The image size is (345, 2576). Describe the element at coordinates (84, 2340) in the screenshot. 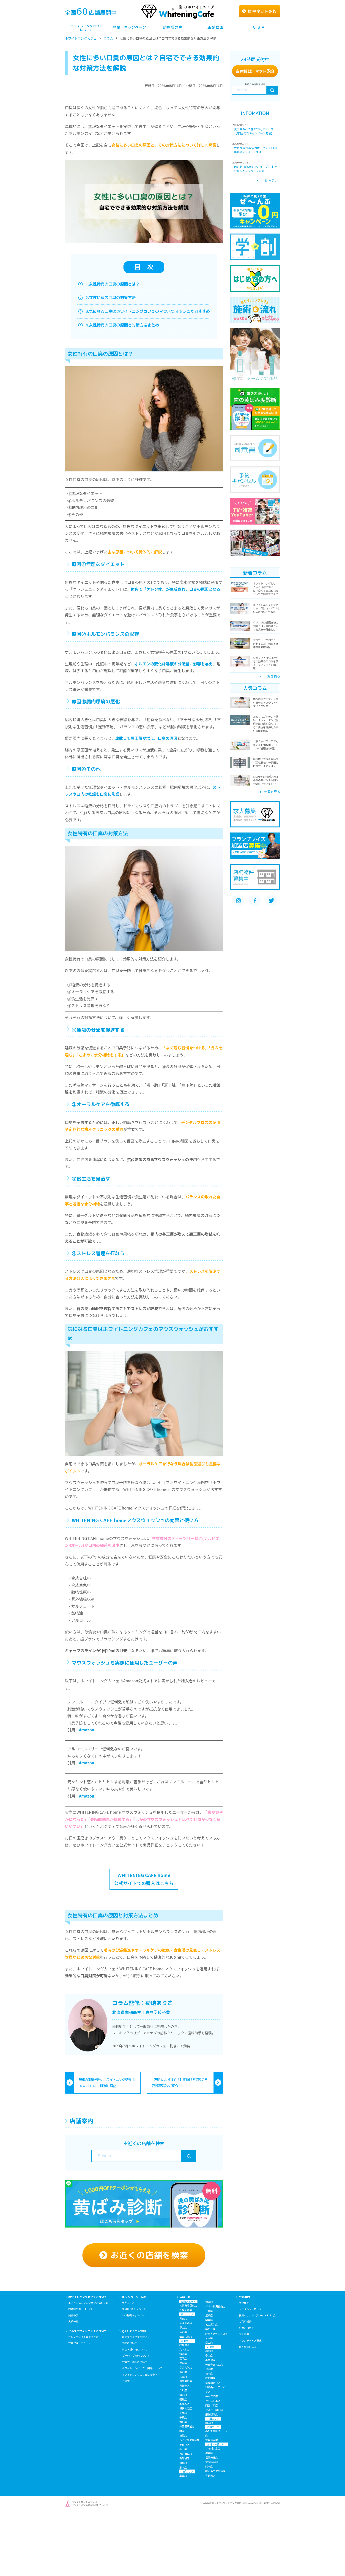

I see `セルフホワイトニングとは？` at that location.